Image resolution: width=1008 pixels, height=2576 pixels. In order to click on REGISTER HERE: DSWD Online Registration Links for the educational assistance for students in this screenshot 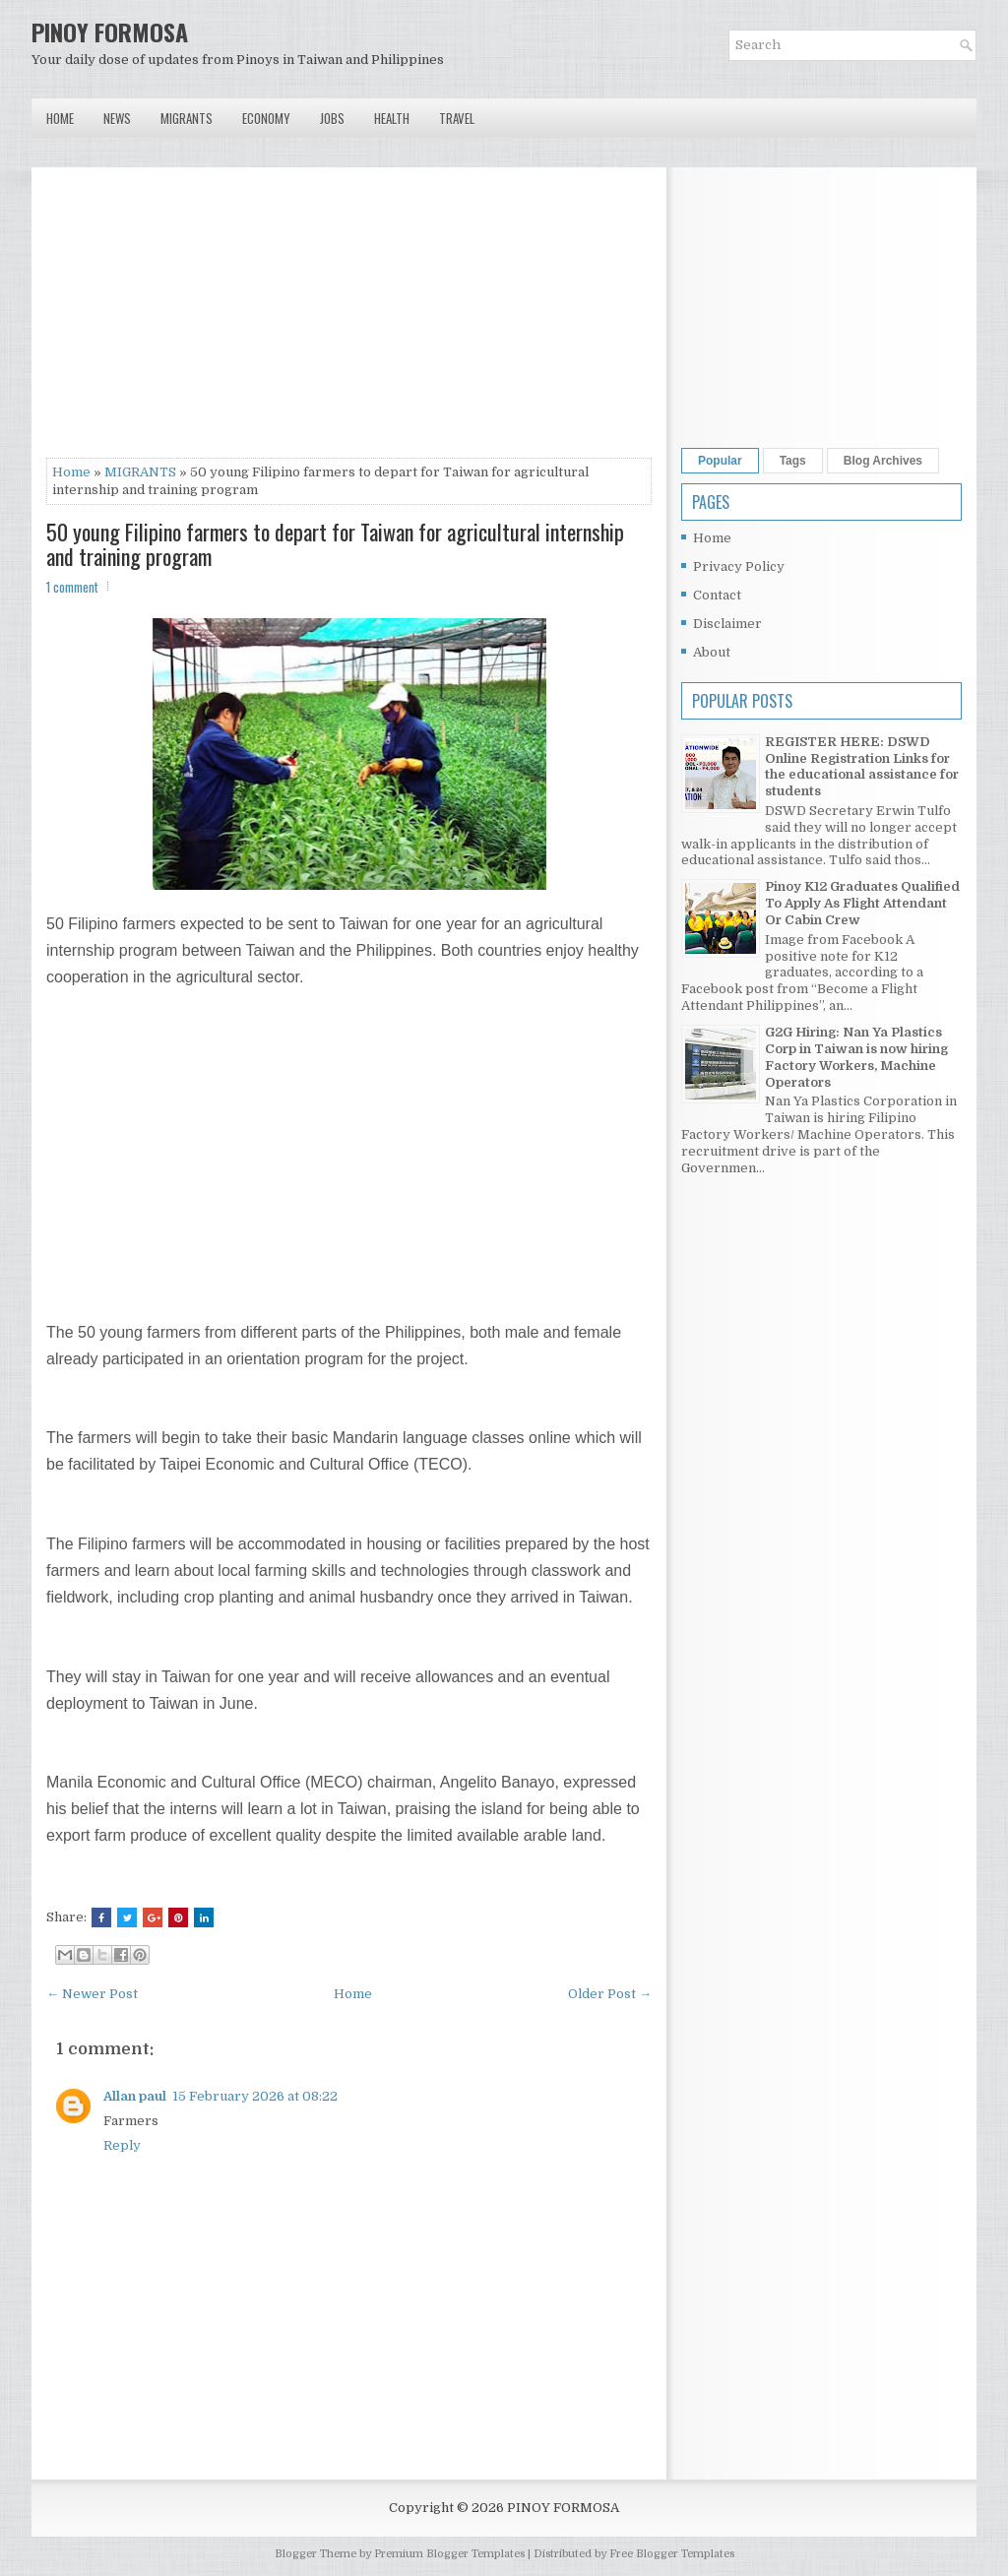, I will do `click(862, 766)`.